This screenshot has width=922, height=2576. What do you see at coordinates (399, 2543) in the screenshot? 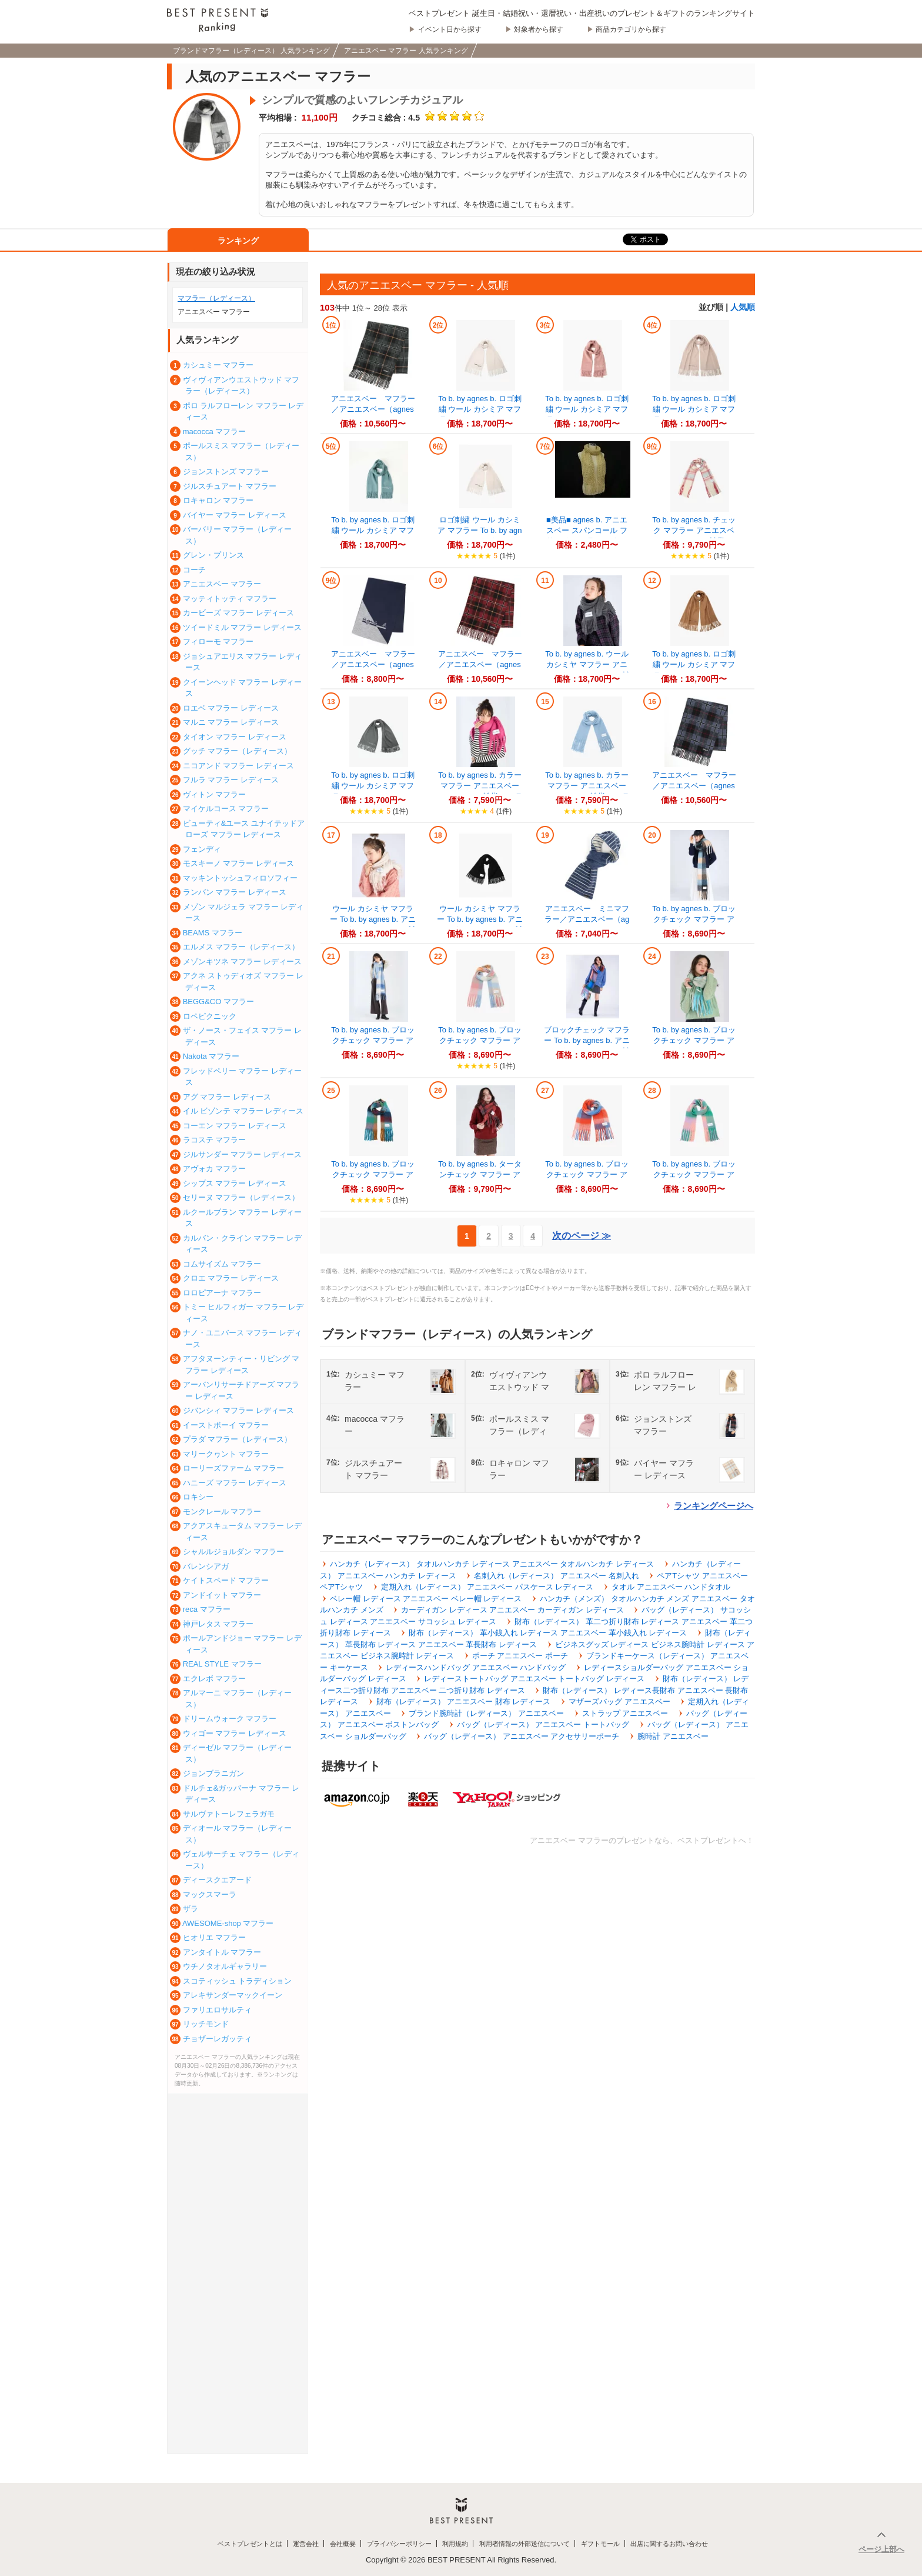
I see `プライバシーポリシー` at bounding box center [399, 2543].